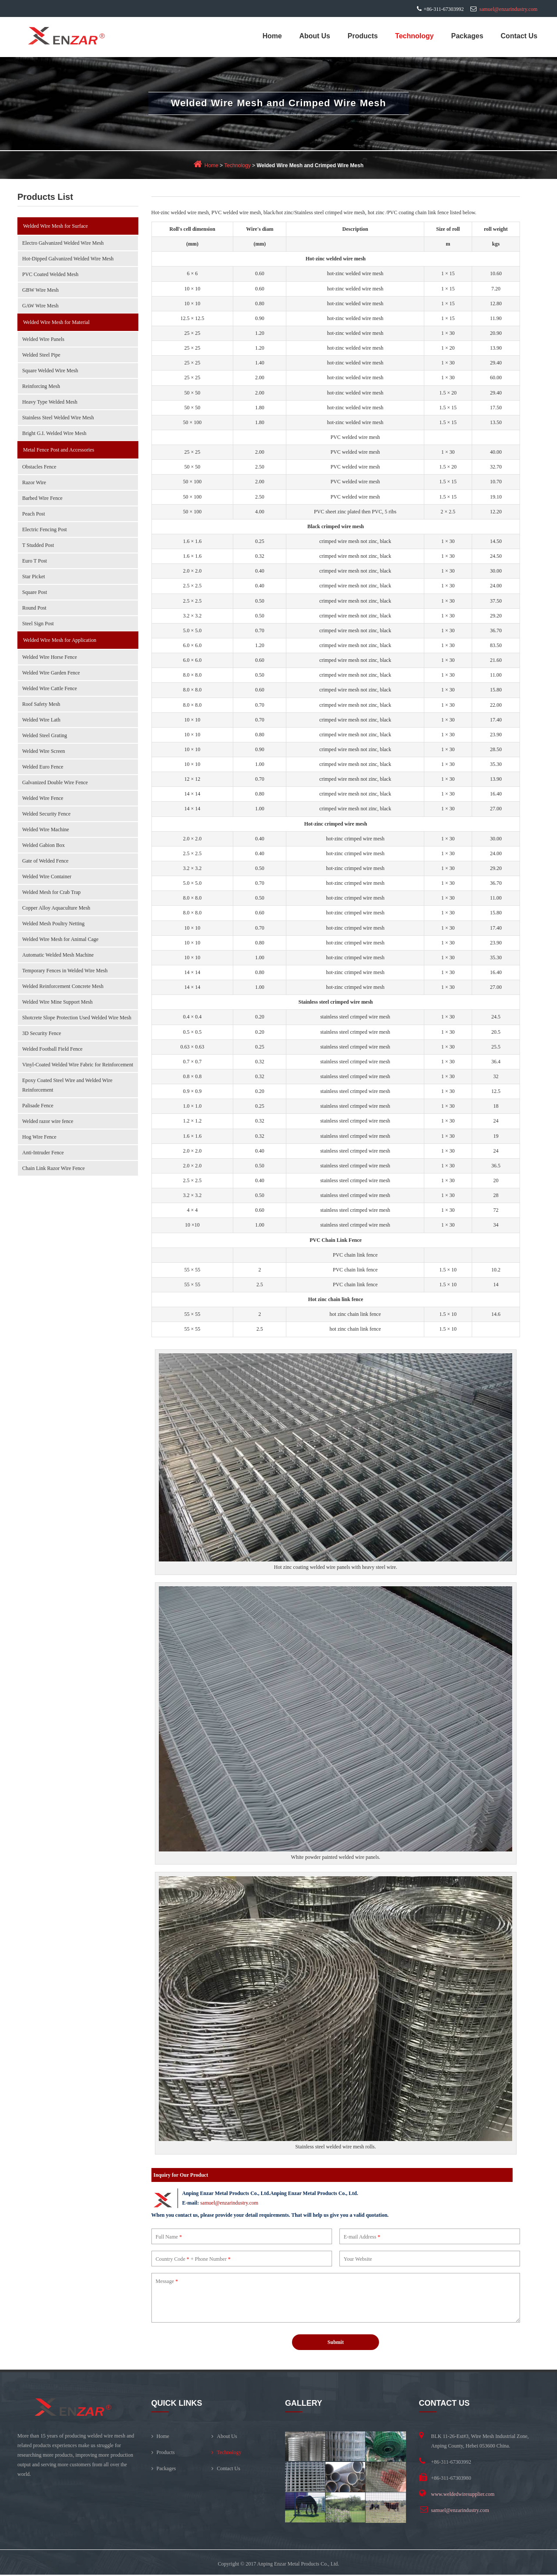 Image resolution: width=557 pixels, height=2576 pixels. What do you see at coordinates (58, 450) in the screenshot?
I see `Metal Fence Post and Accessories` at bounding box center [58, 450].